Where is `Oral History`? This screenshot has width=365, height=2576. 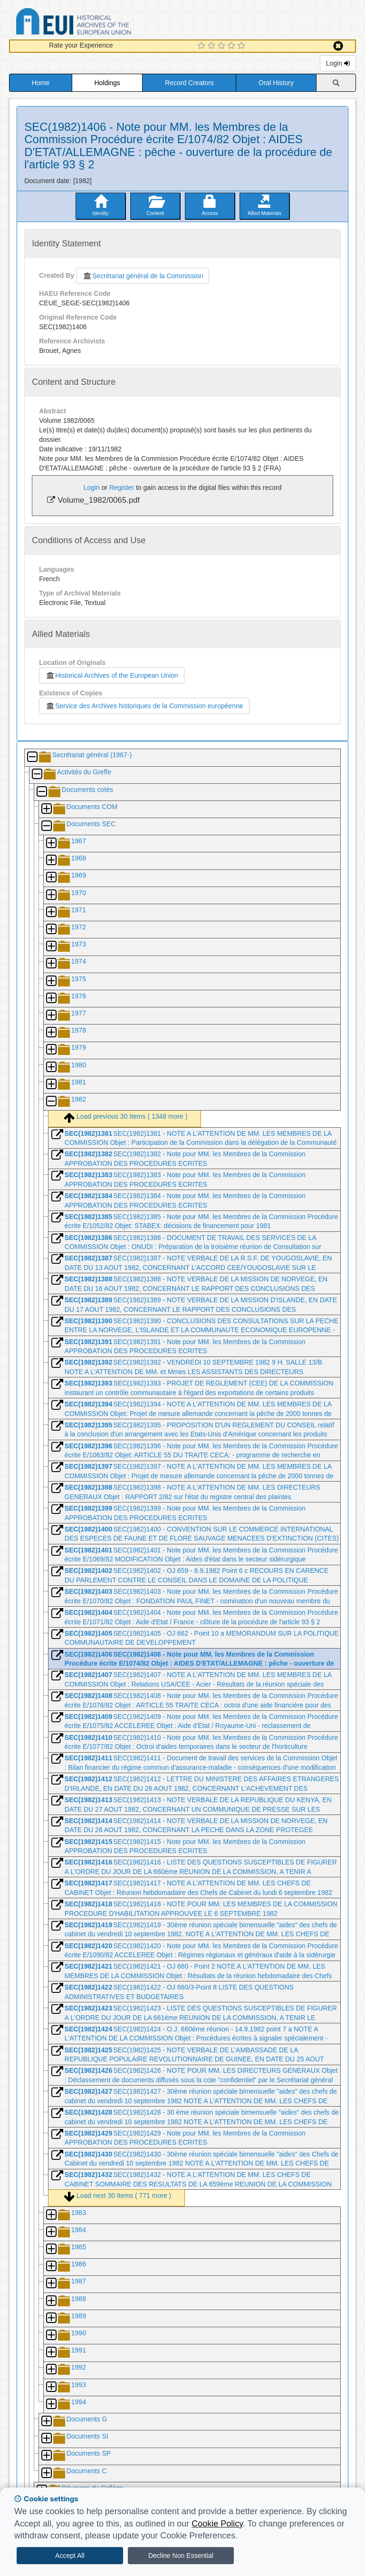
Oral History is located at coordinates (276, 83).